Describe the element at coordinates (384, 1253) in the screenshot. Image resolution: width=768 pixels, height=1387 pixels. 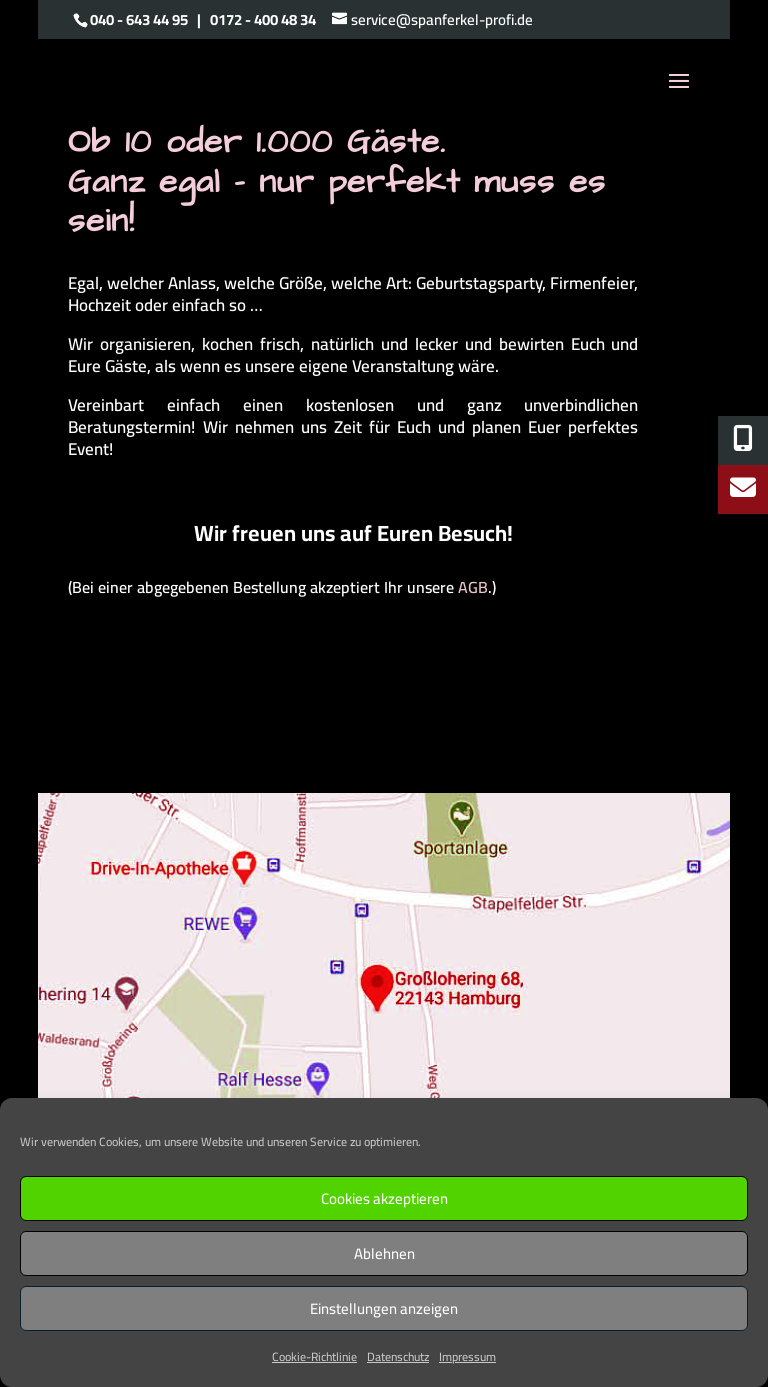
I see `Ablehnen` at that location.